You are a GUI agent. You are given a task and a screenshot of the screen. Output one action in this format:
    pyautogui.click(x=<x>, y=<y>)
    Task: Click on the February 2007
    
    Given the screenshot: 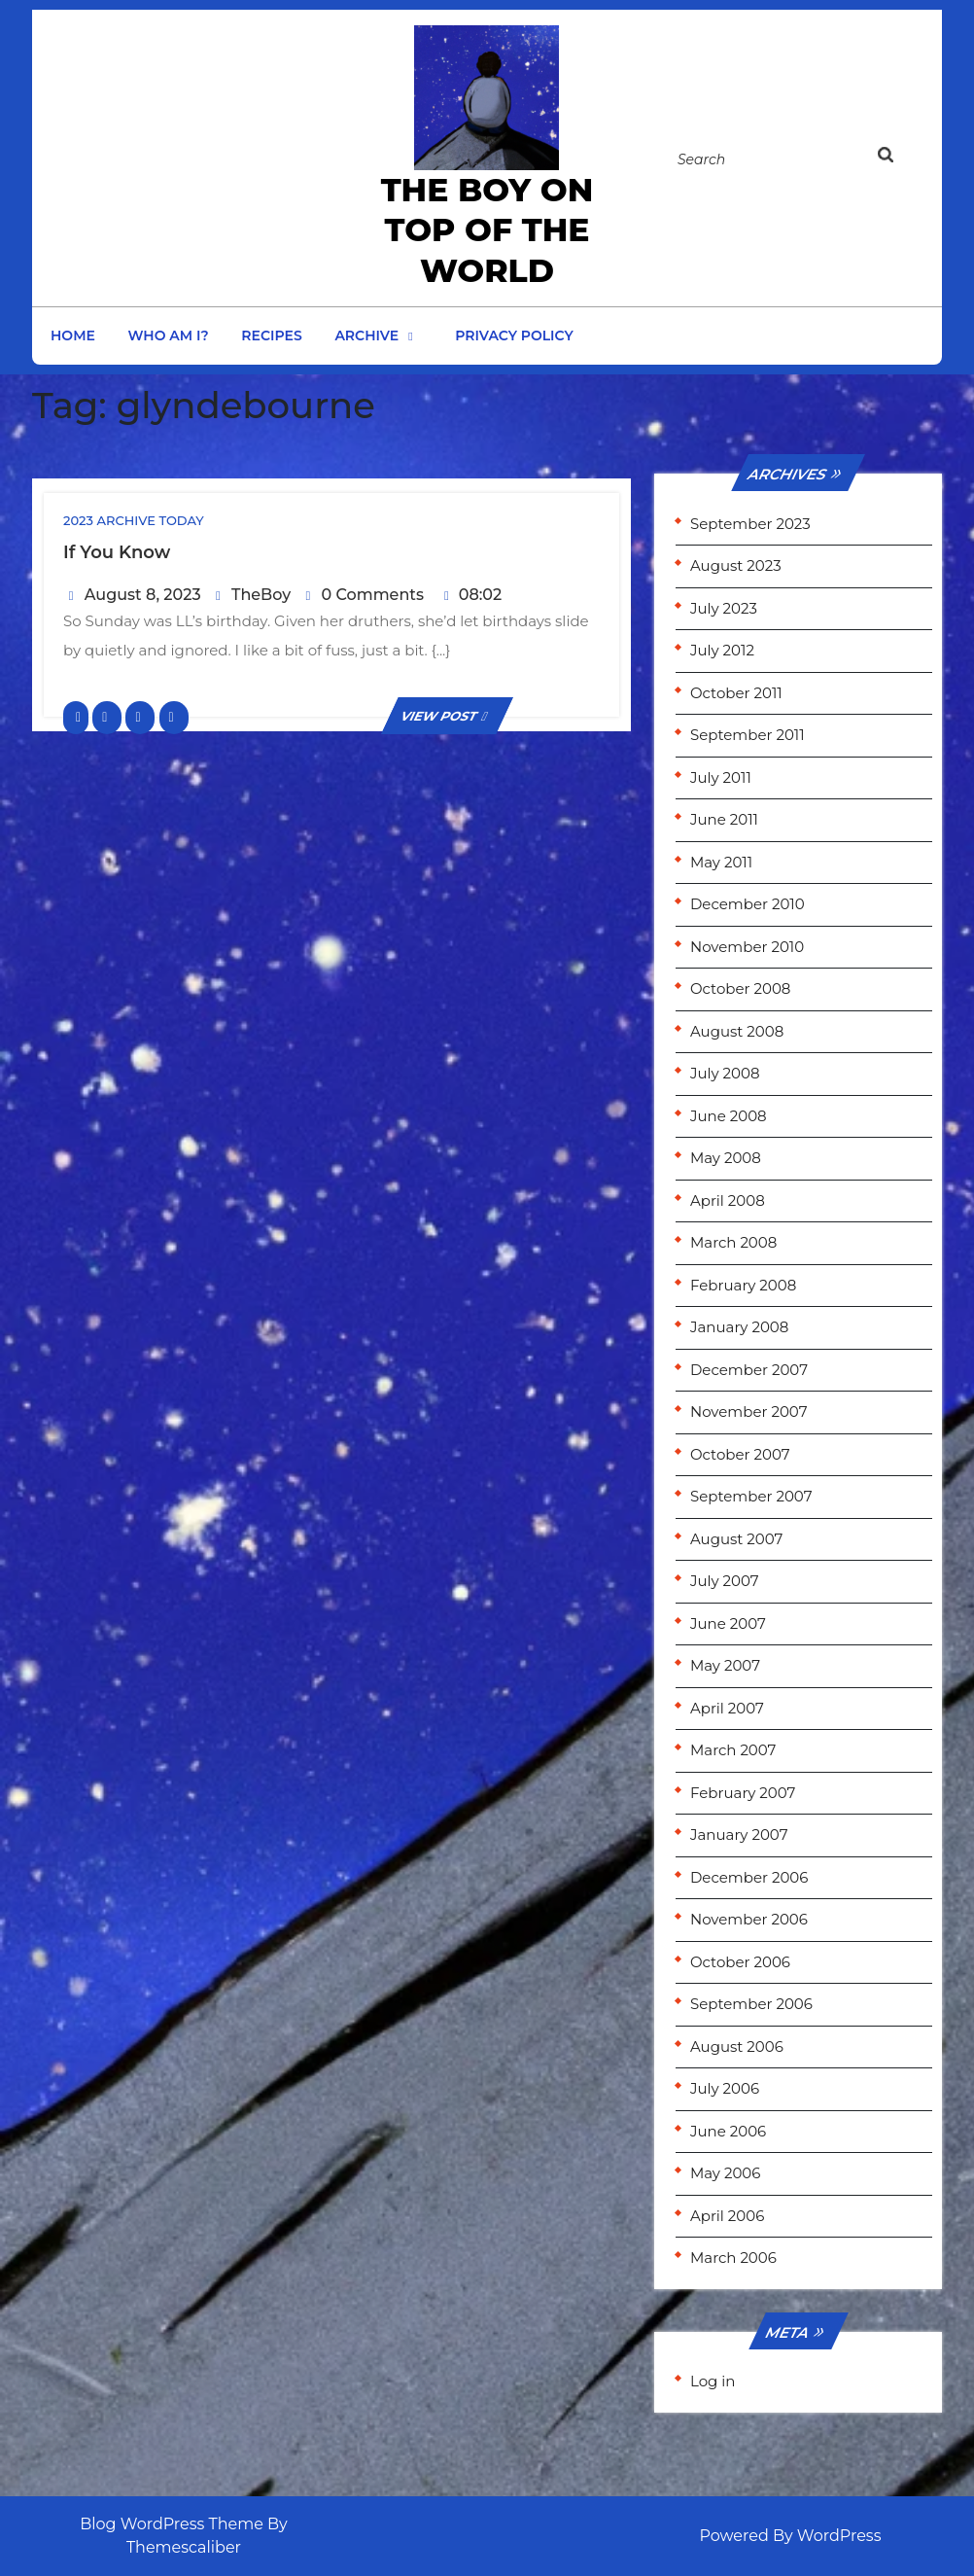 What is the action you would take?
    pyautogui.click(x=742, y=1792)
    